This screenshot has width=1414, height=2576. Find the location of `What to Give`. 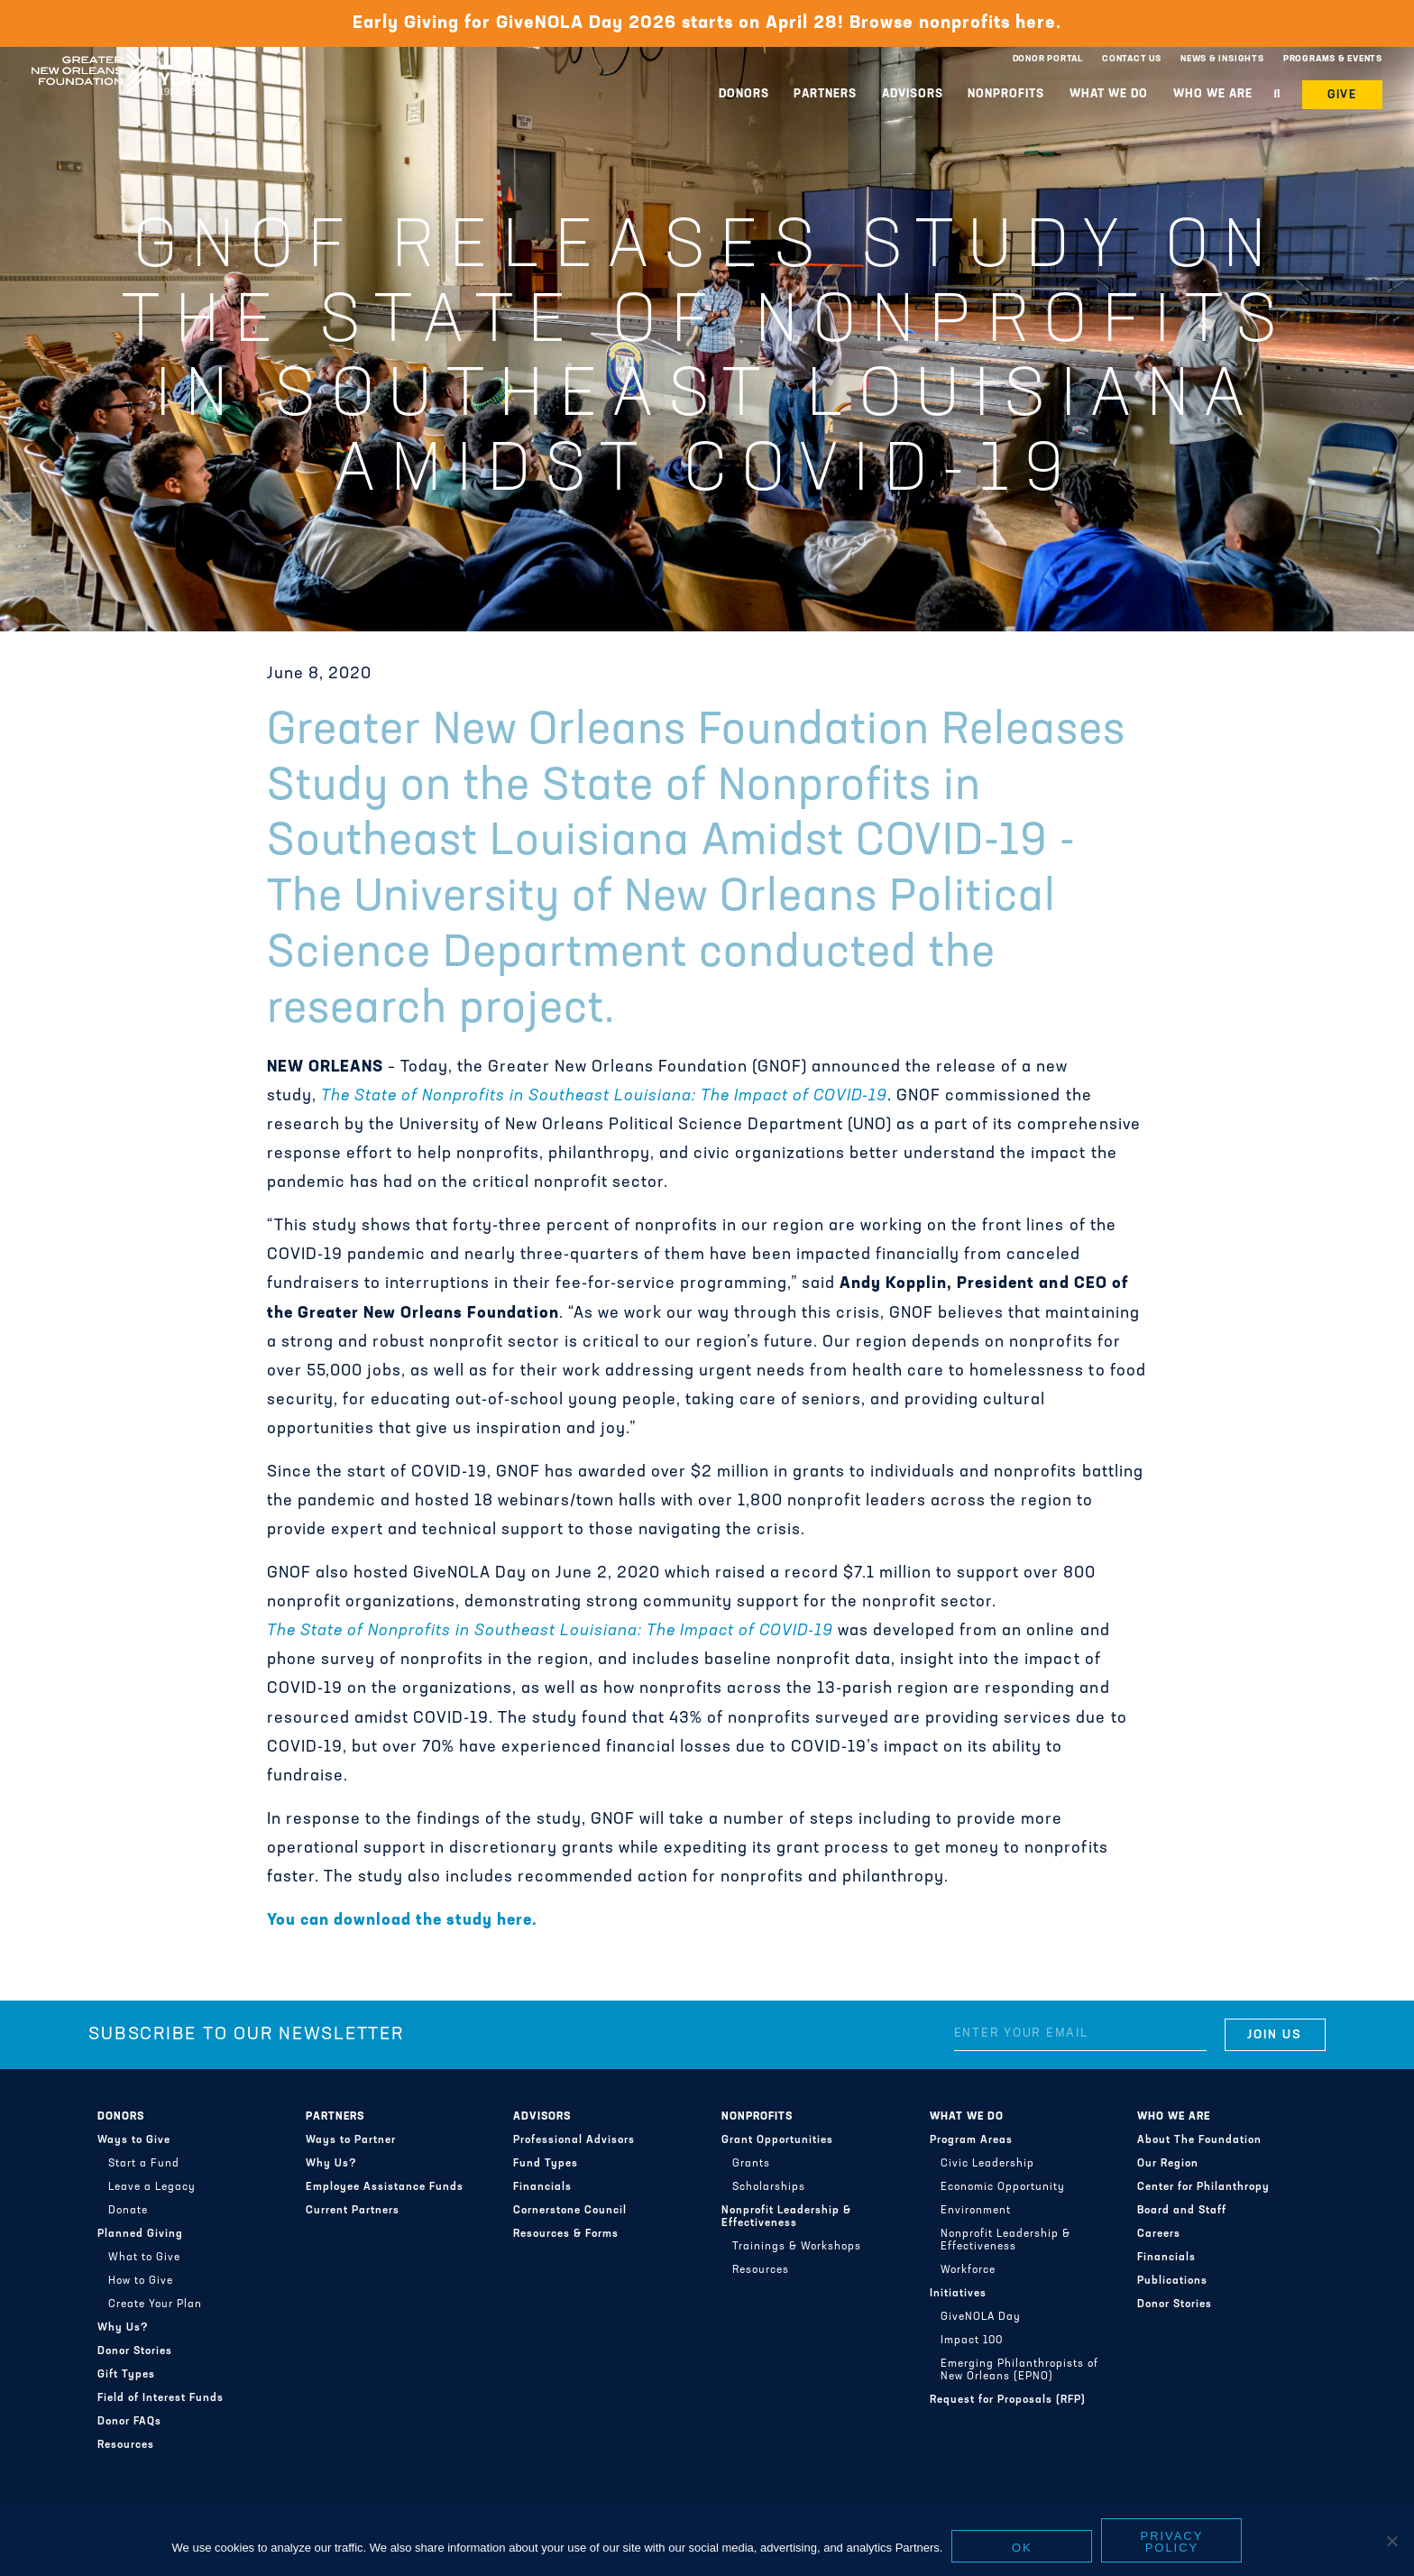

What to Give is located at coordinates (144, 2257).